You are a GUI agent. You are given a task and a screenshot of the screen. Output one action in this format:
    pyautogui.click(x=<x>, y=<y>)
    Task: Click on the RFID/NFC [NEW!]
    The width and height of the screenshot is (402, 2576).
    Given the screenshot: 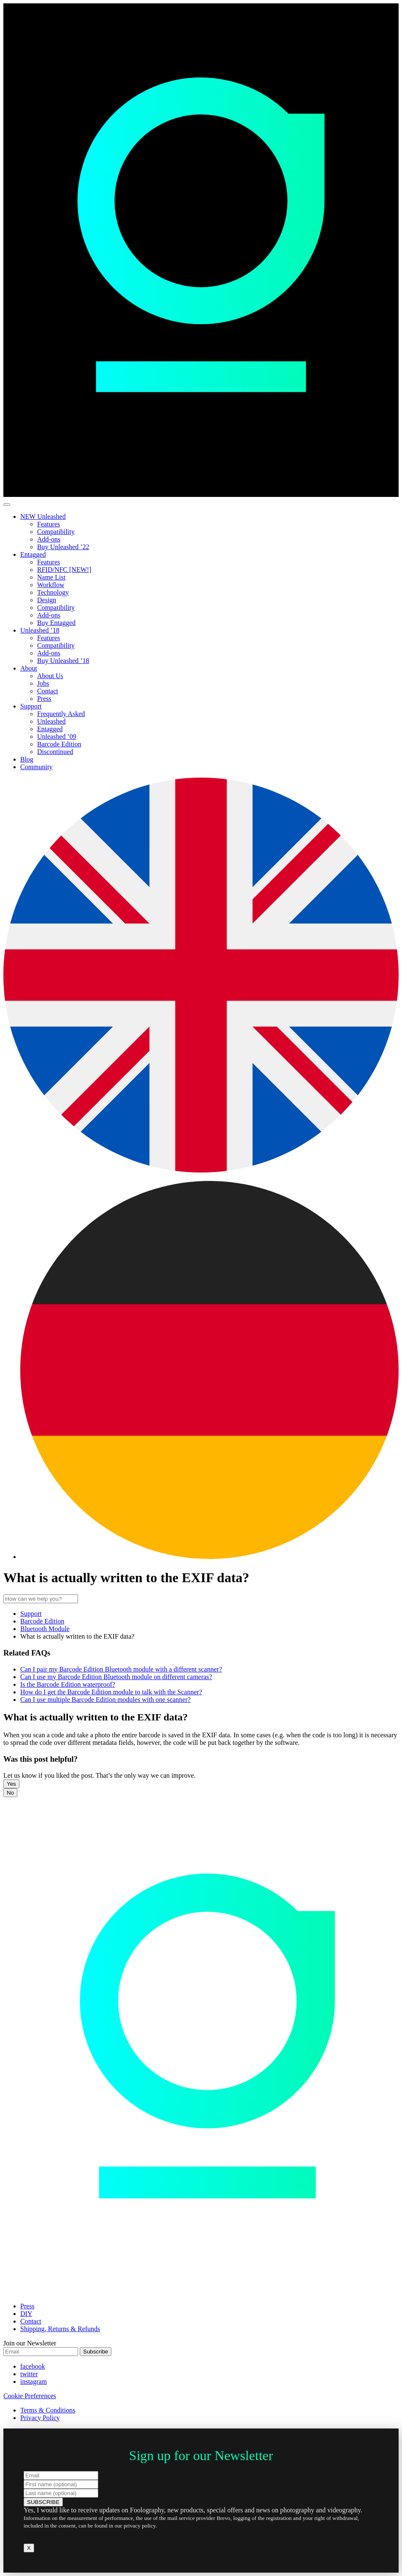 What is the action you would take?
    pyautogui.click(x=64, y=569)
    